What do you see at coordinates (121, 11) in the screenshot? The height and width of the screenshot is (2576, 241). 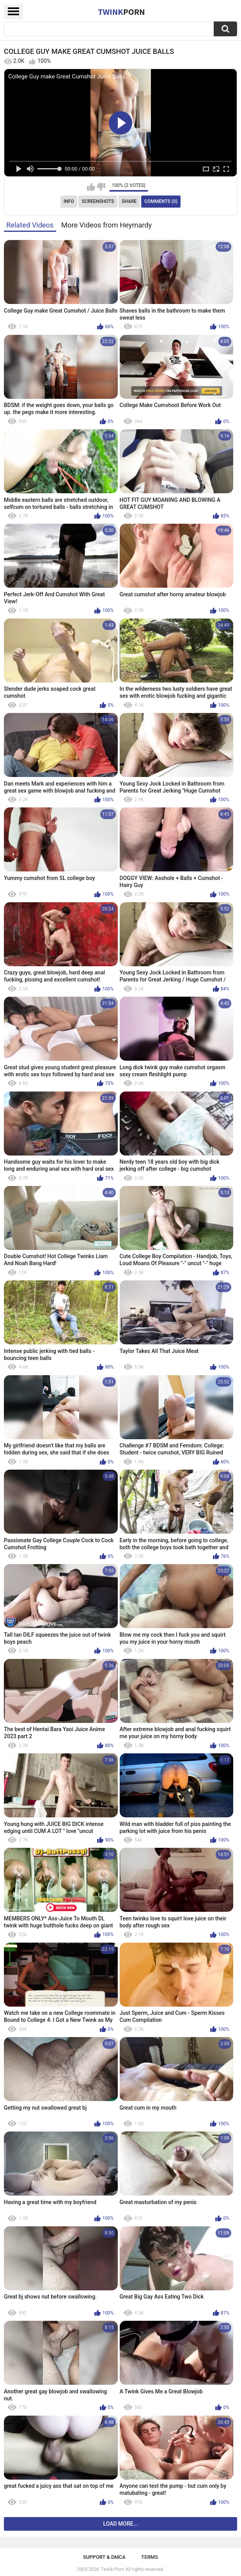 I see `Twink` at bounding box center [121, 11].